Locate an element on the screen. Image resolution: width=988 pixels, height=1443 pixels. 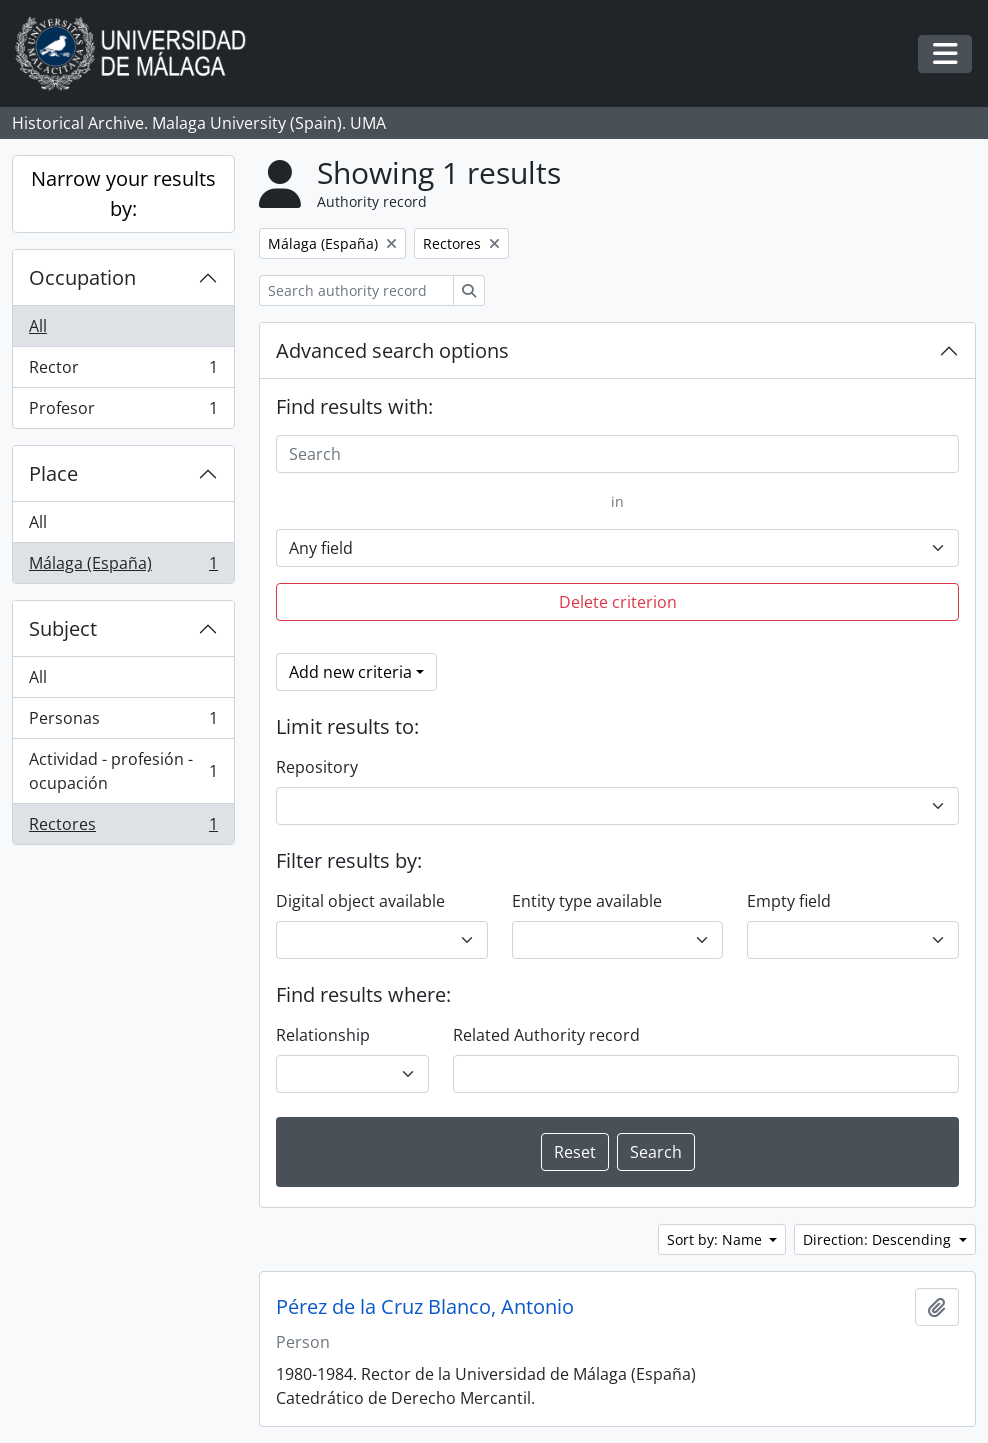
Rectores is located at coordinates (123, 828).